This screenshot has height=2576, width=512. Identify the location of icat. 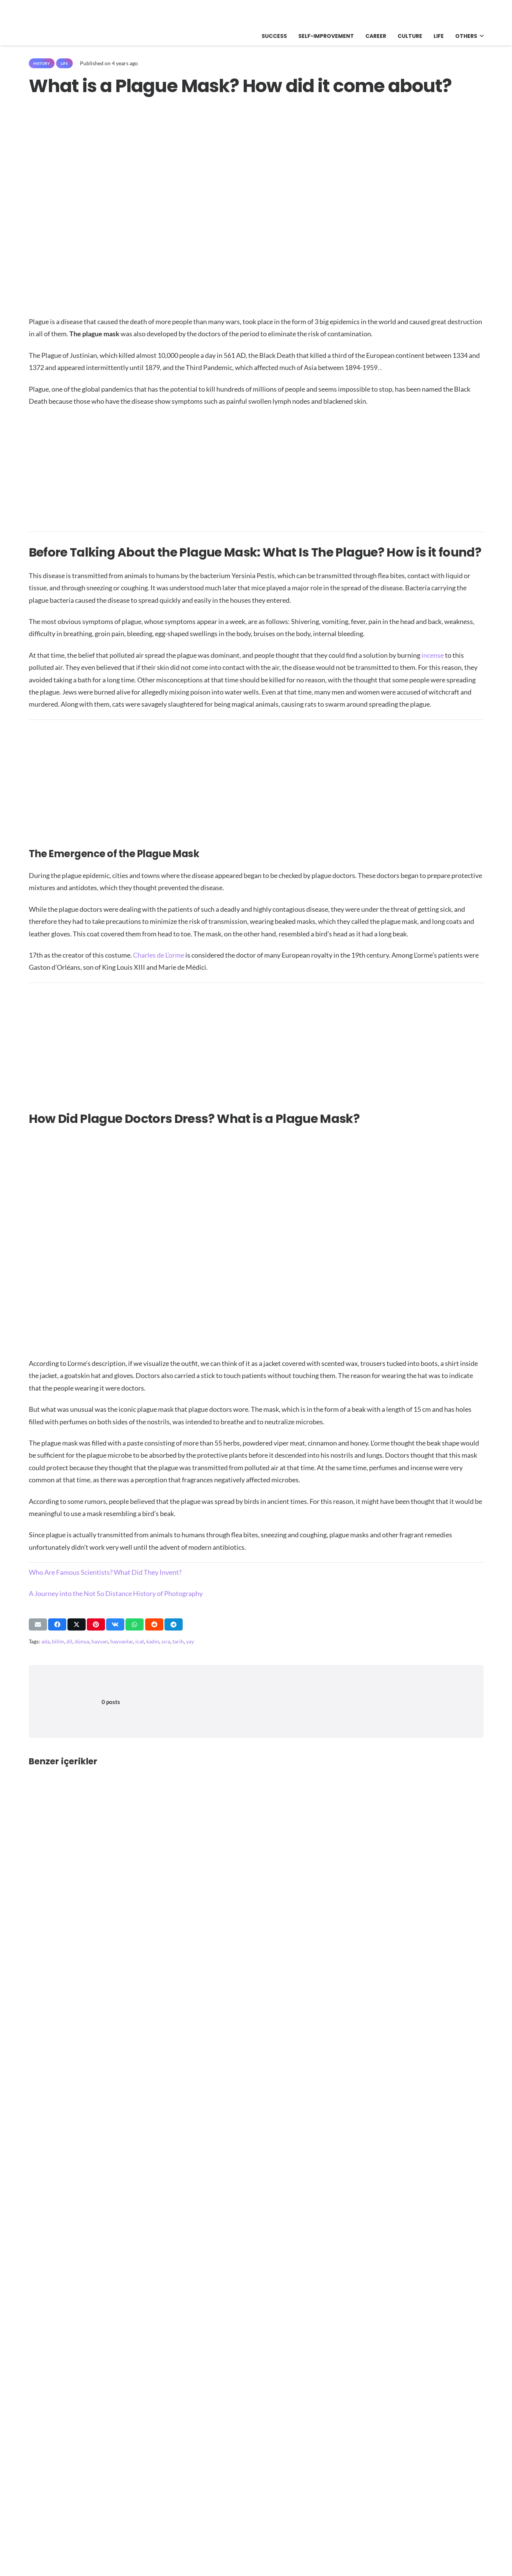
(139, 1641).